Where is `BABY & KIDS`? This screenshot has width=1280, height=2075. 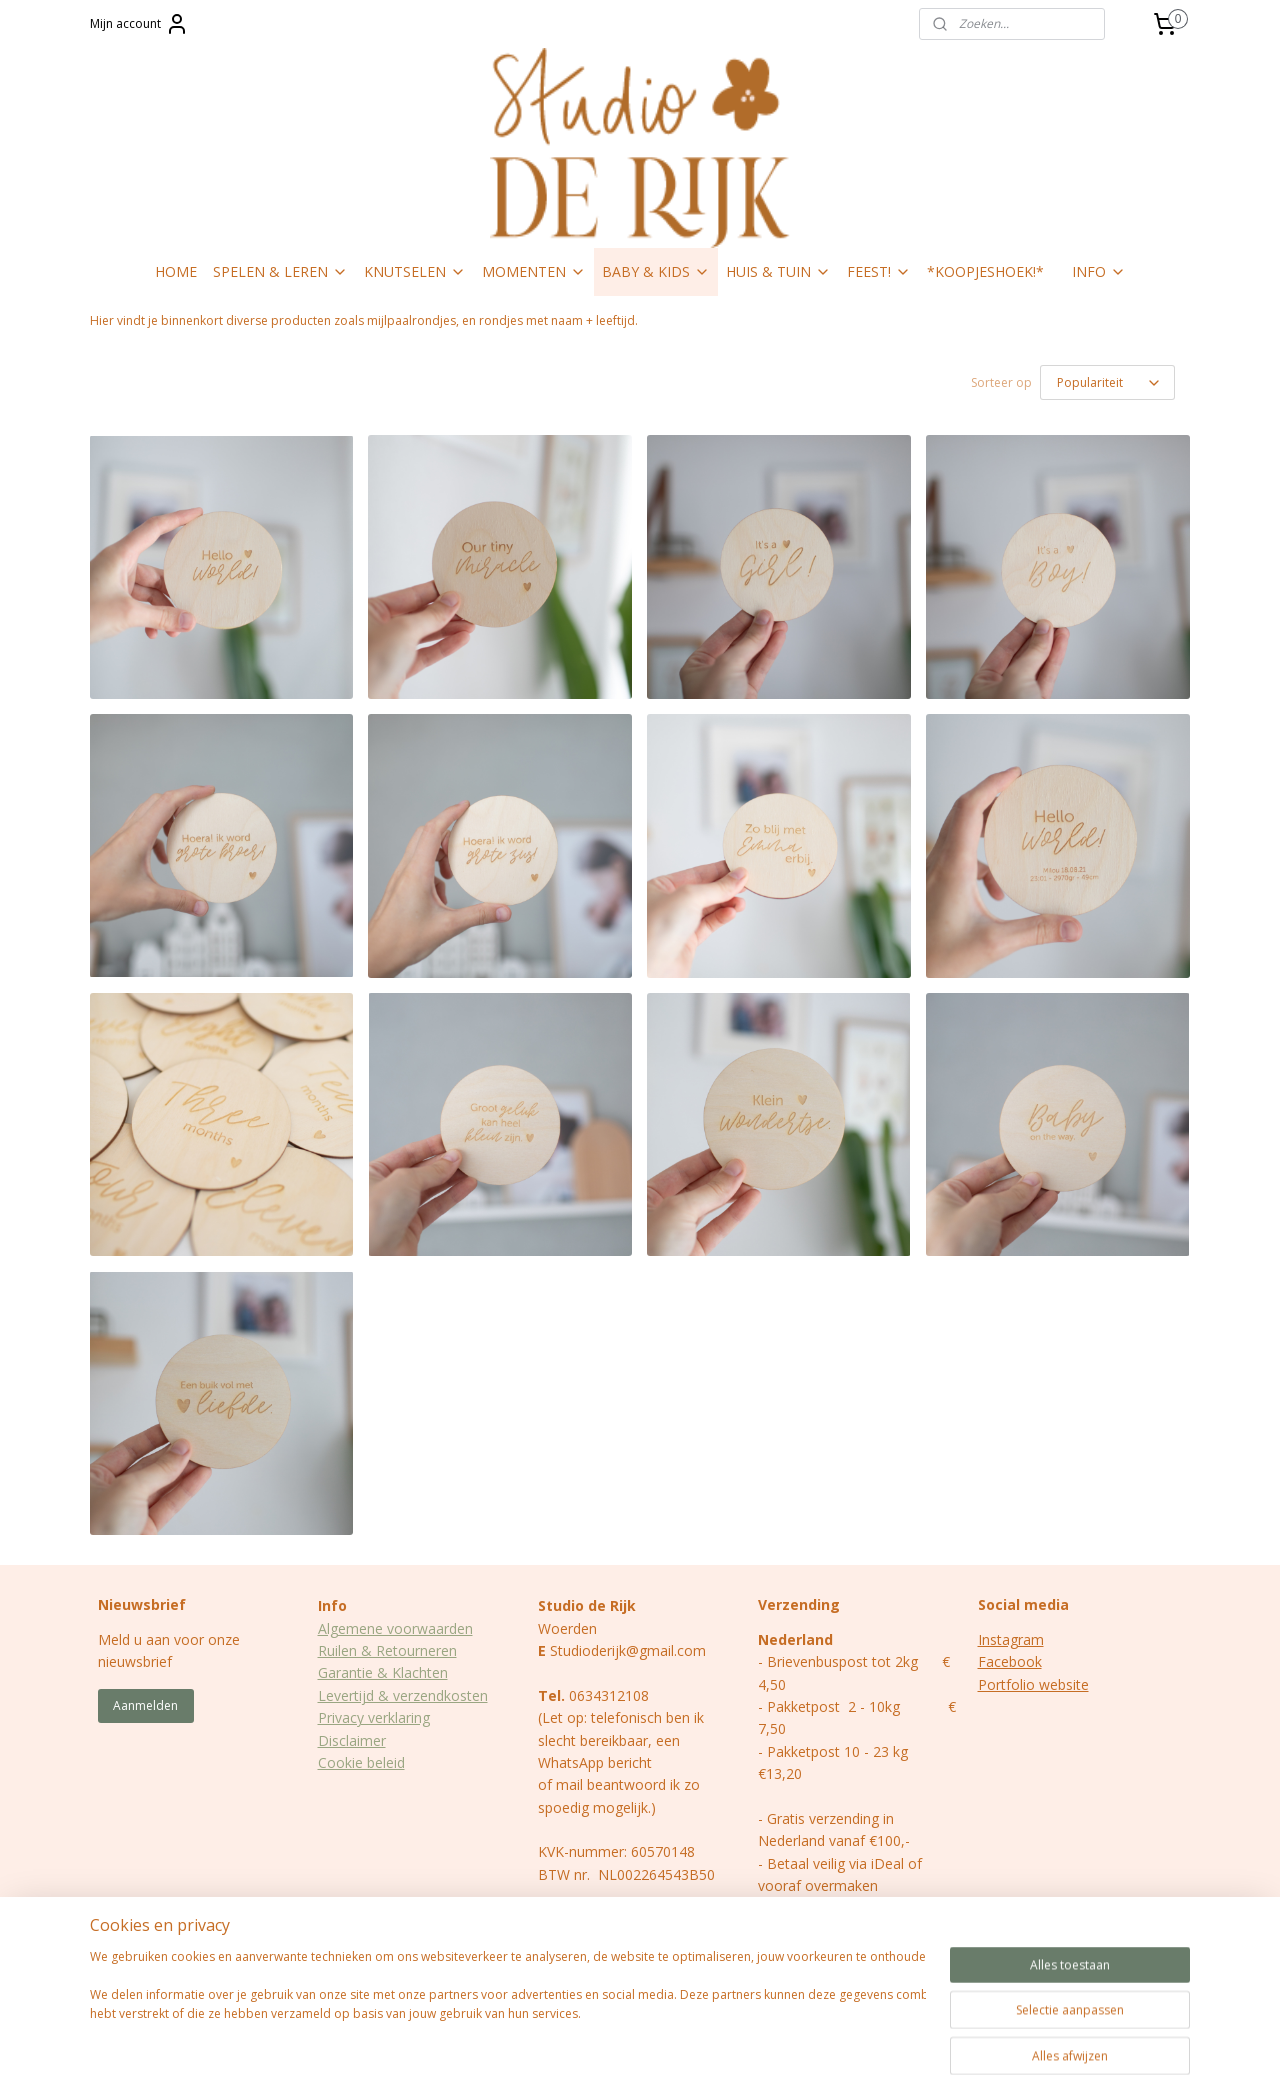 BABY & KIDS is located at coordinates (656, 271).